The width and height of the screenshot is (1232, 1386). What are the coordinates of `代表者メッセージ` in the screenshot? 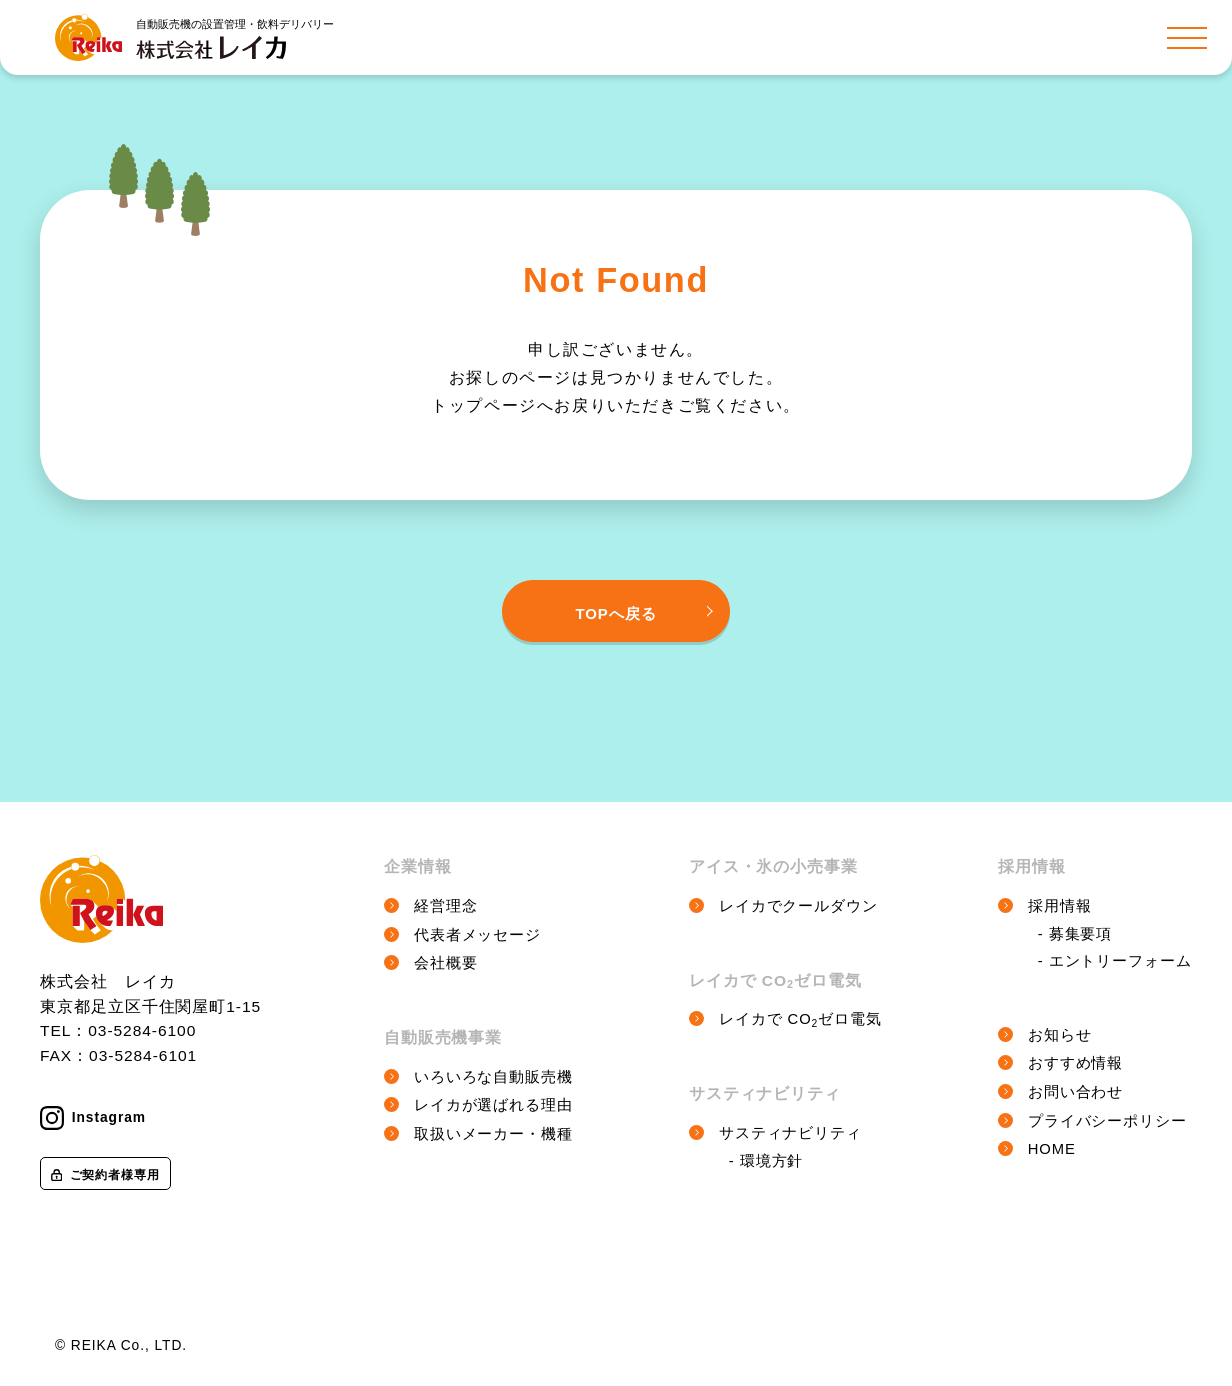 It's located at (477, 935).